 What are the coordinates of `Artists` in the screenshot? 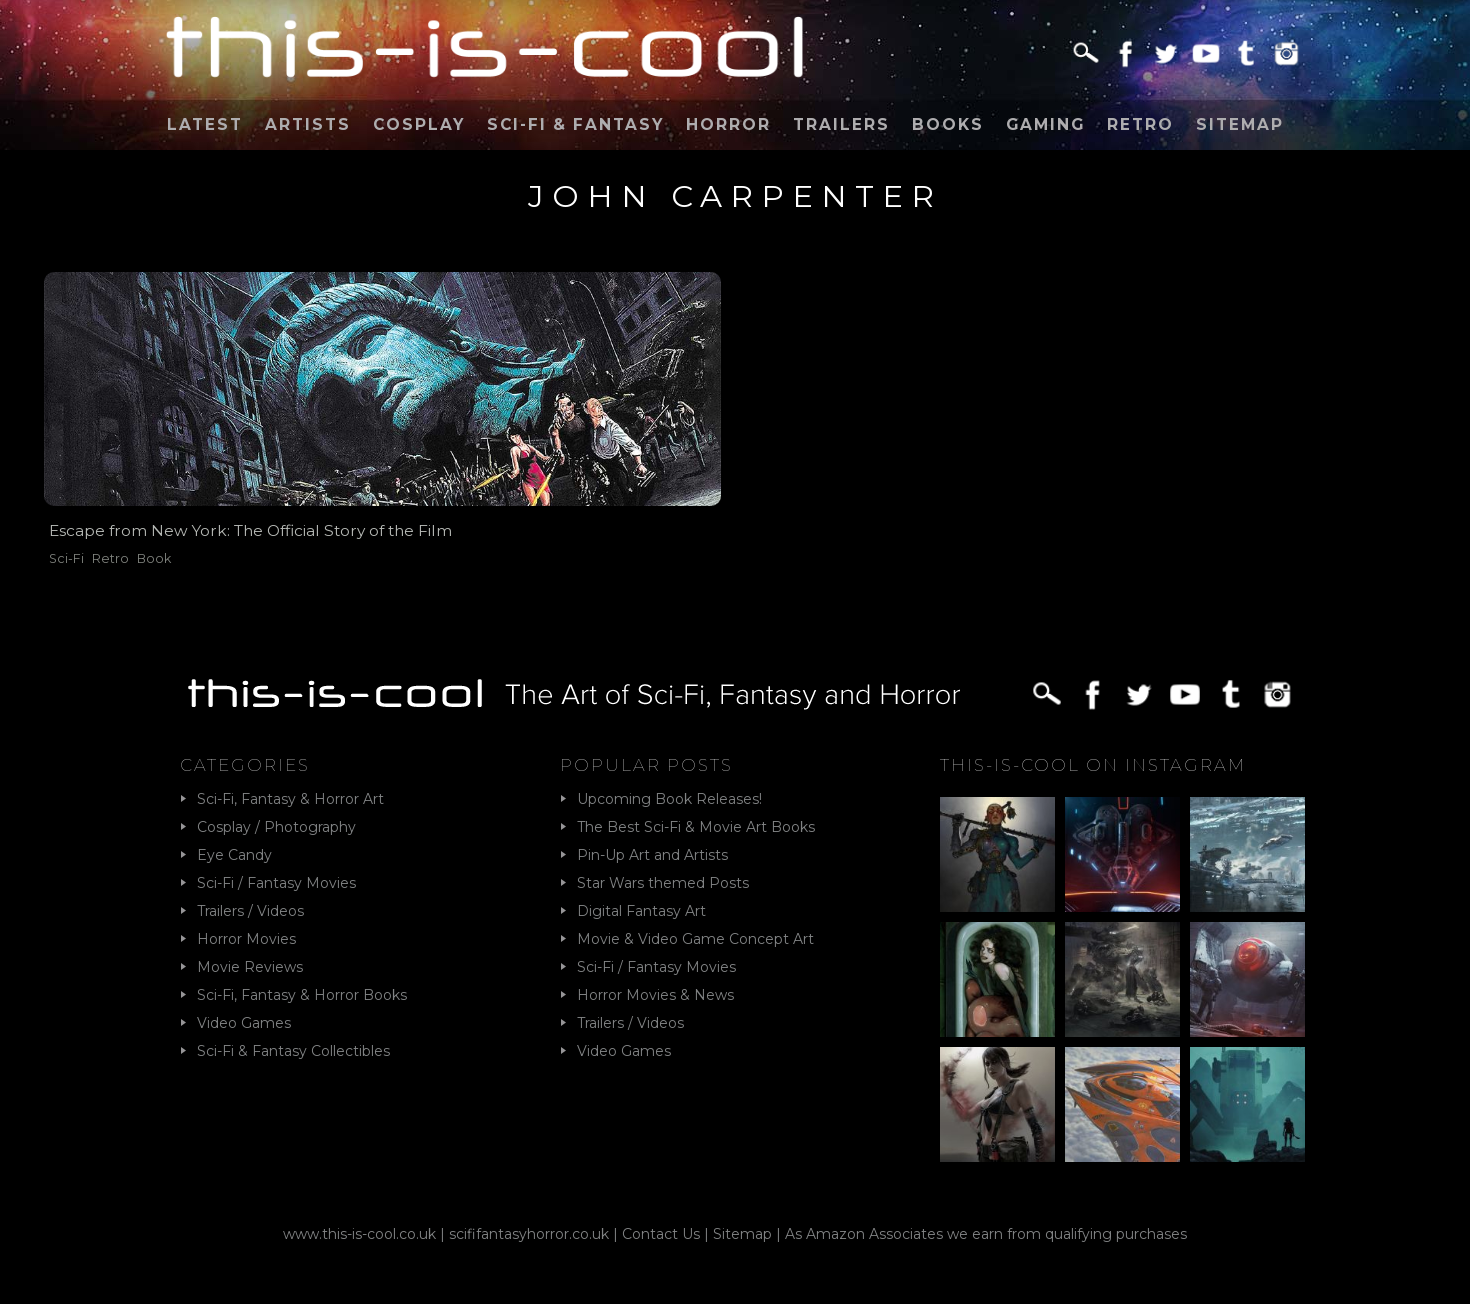 It's located at (308, 124).